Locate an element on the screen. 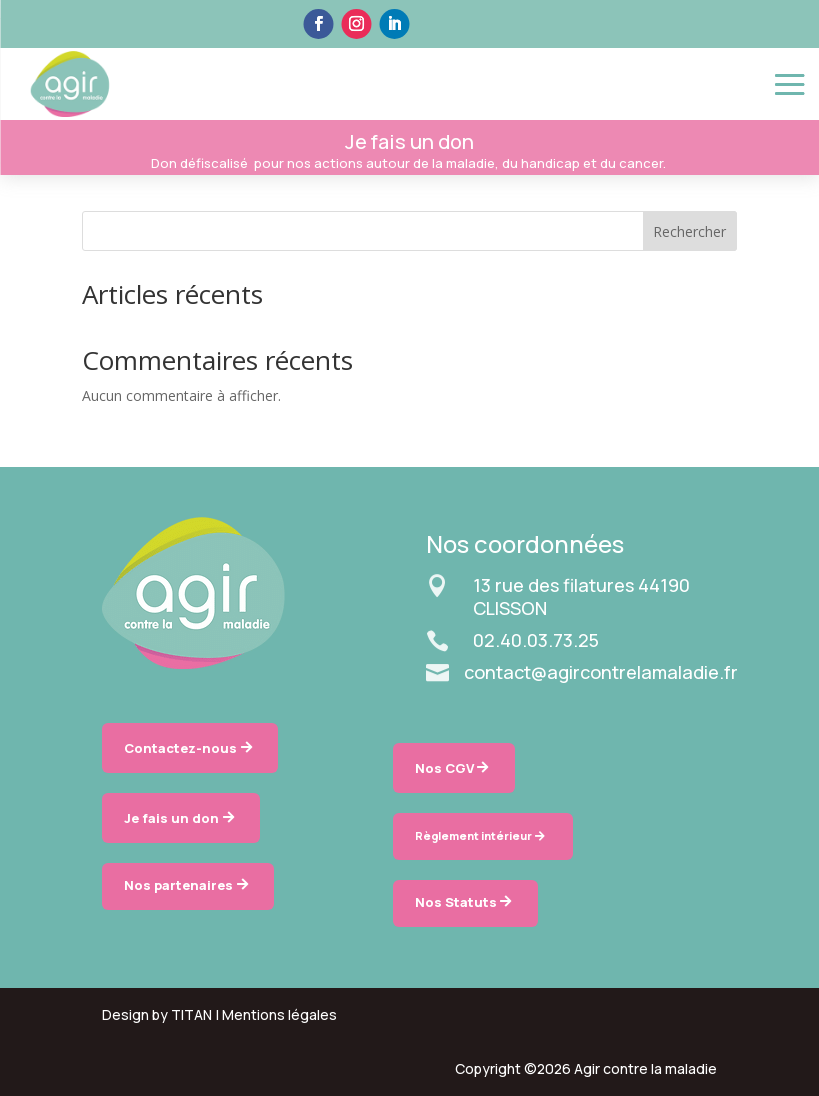 The height and width of the screenshot is (1096, 819). TITAN is located at coordinates (191, 1014).